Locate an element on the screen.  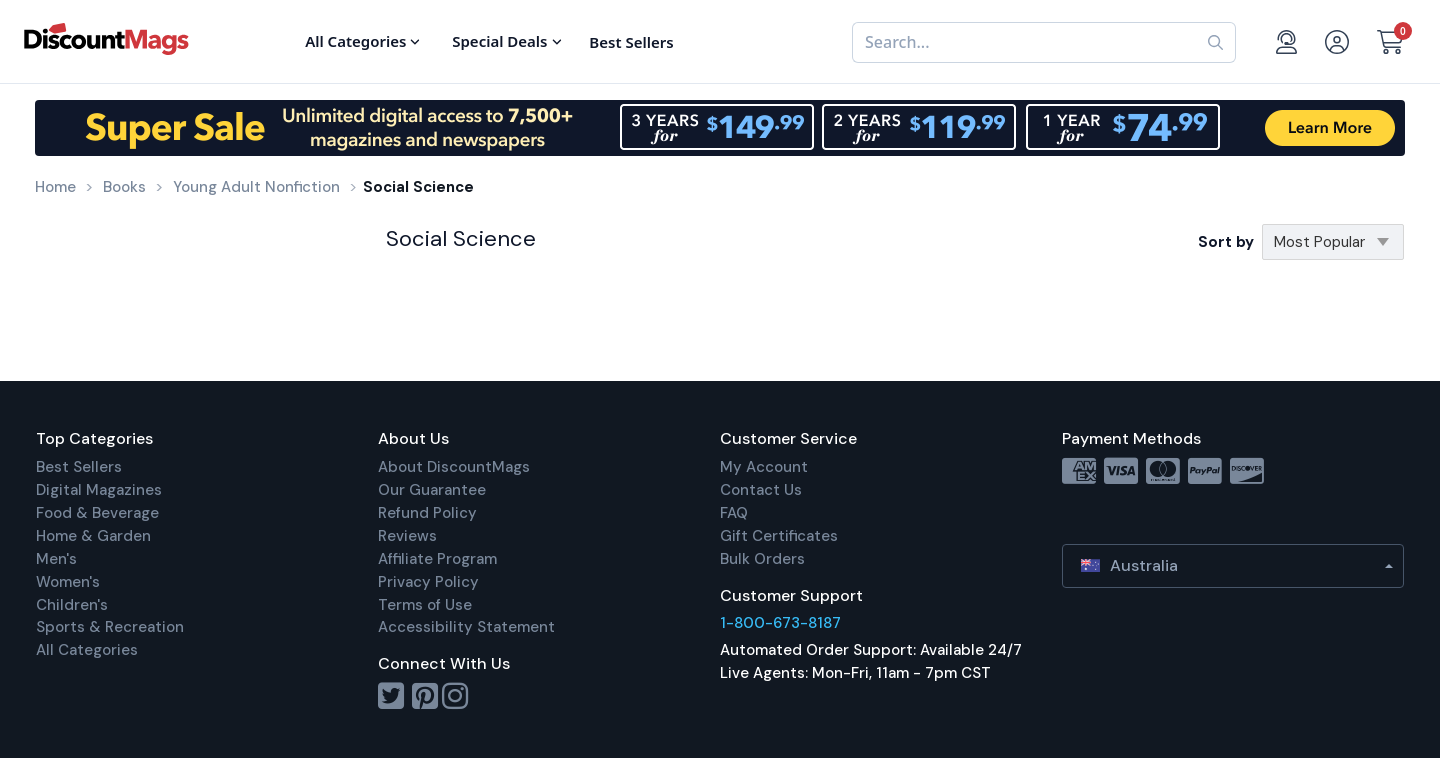
Privacy Policy is located at coordinates (428, 582).